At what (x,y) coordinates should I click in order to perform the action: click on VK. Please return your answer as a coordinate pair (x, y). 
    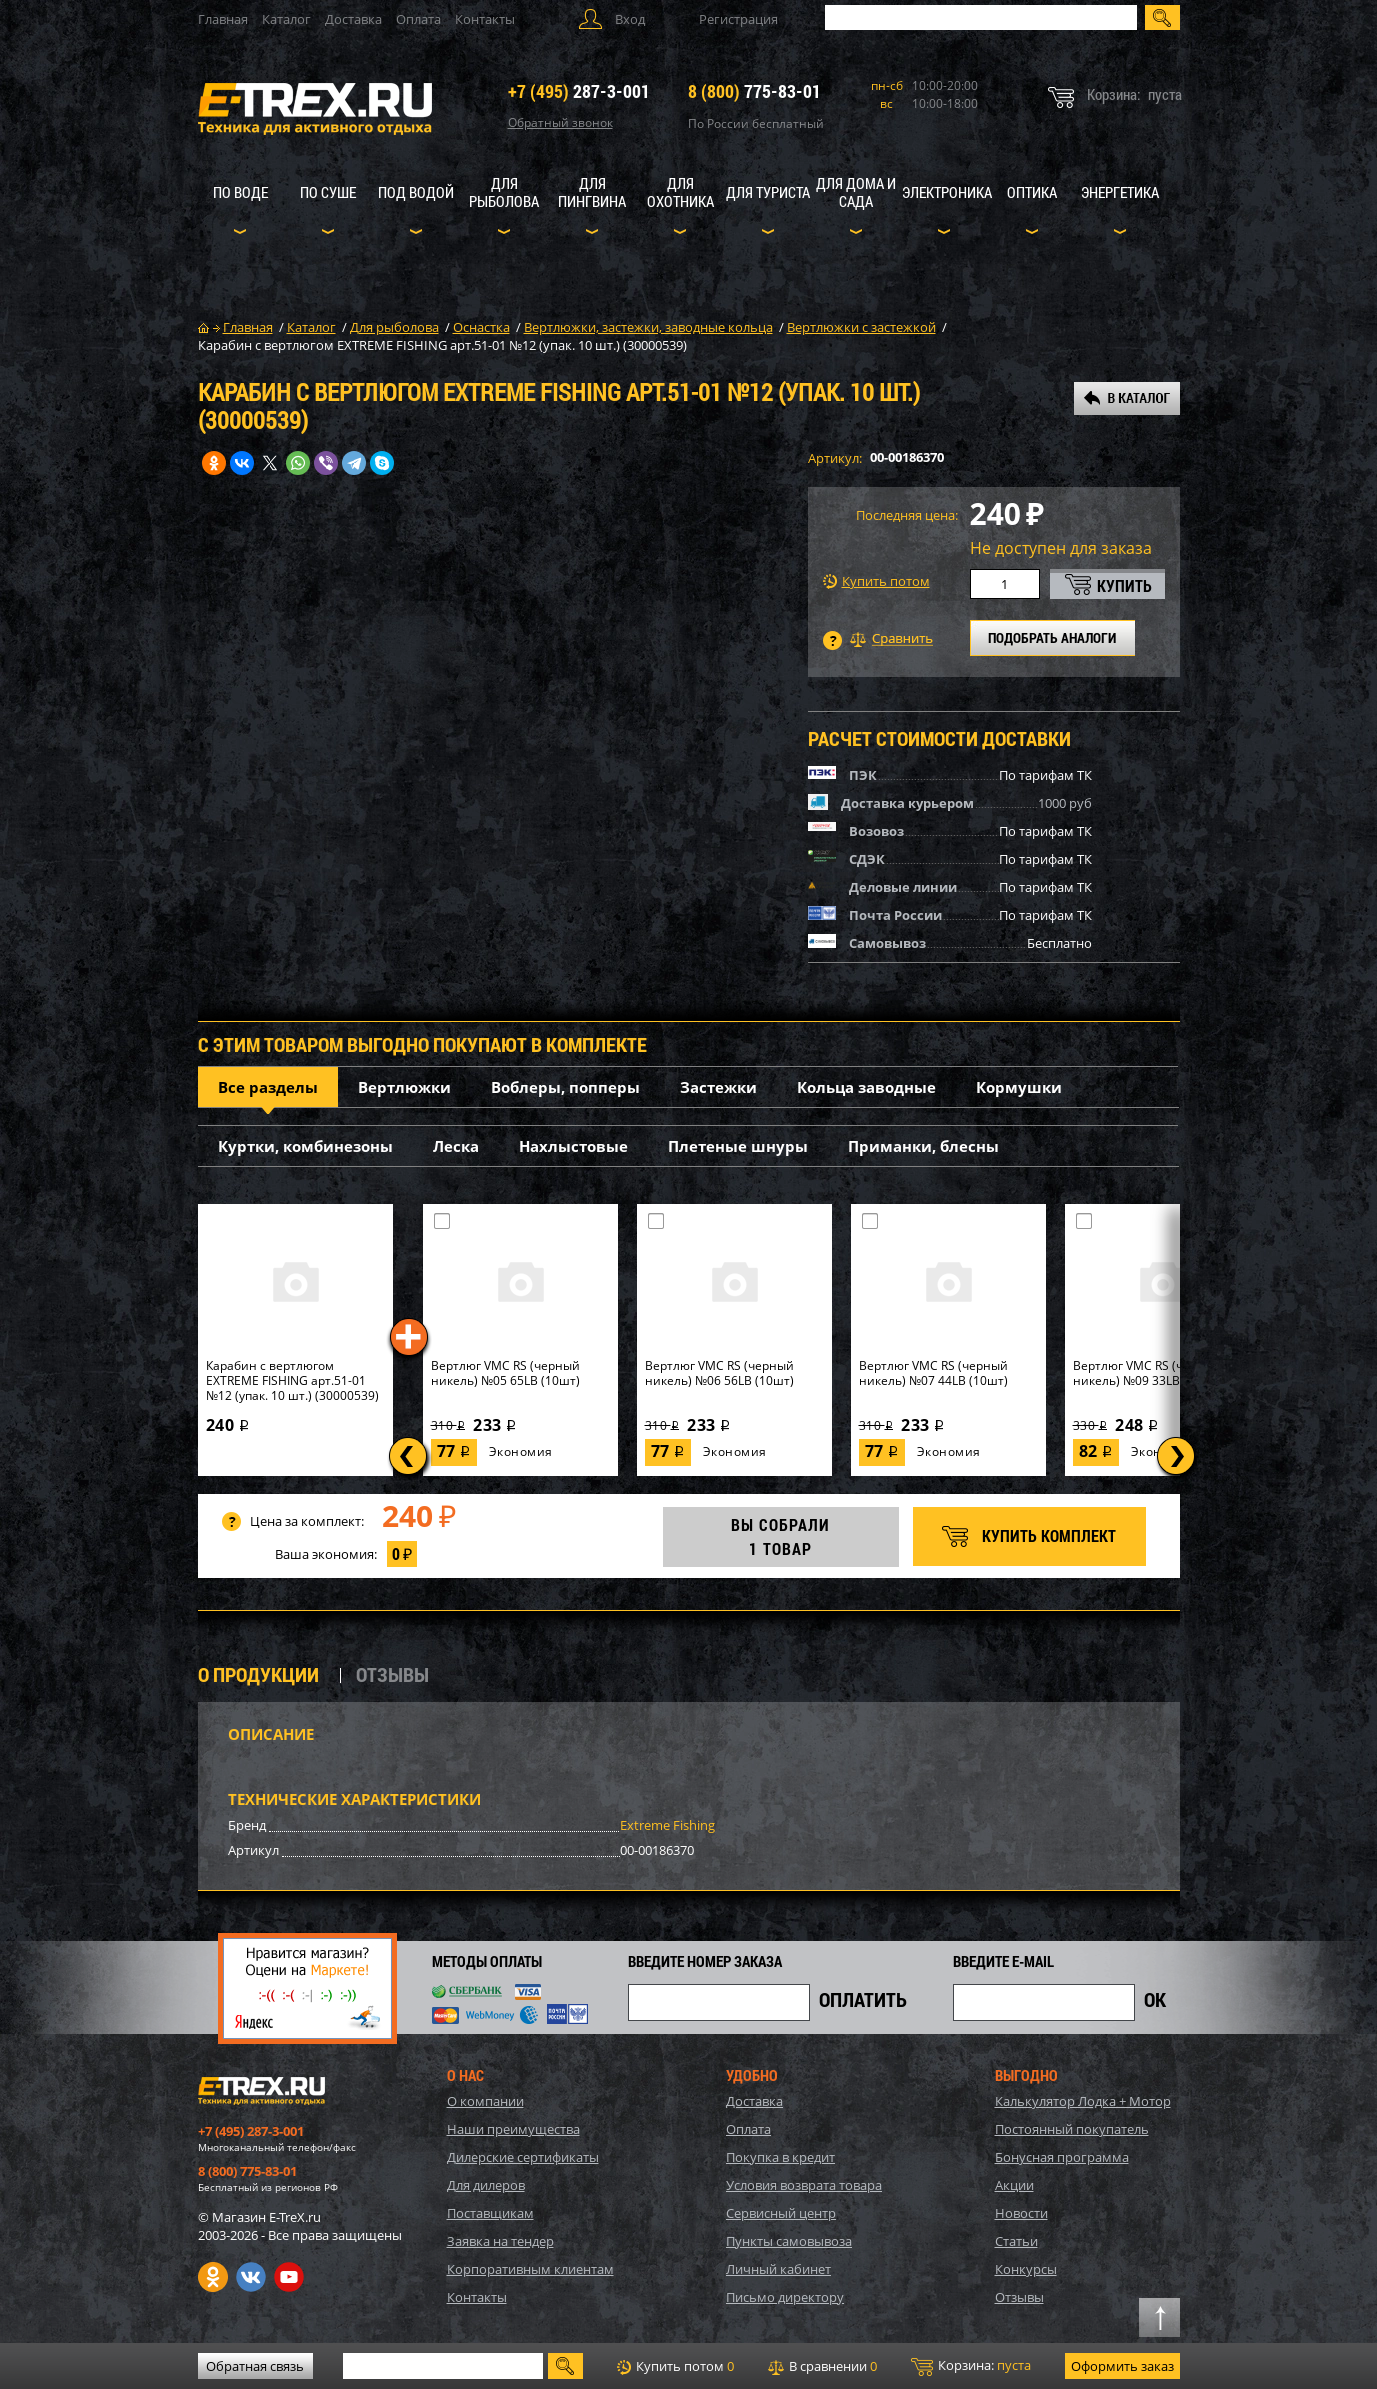
    Looking at the image, I should click on (251, 2277).